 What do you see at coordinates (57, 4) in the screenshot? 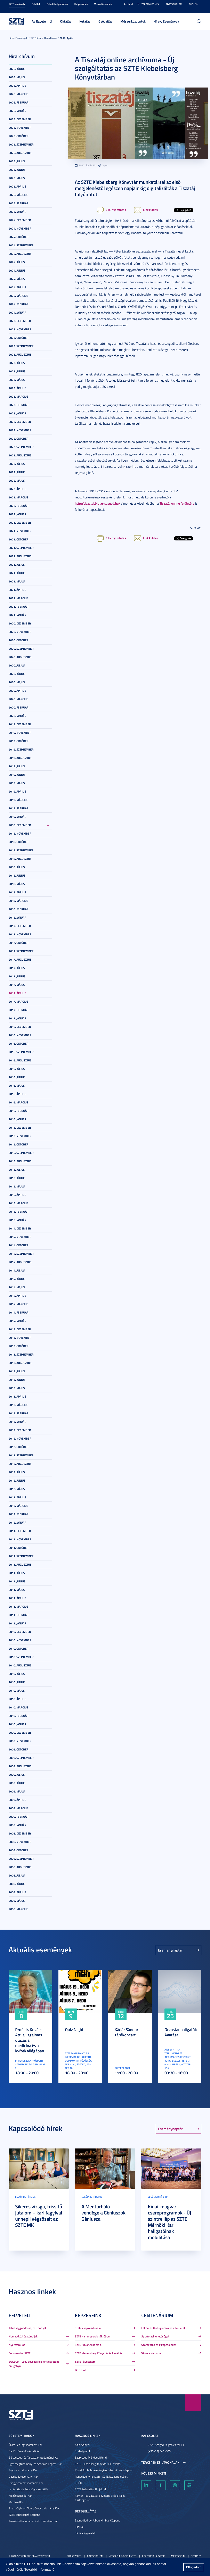
I see `Felvett hallgatóknak` at bounding box center [57, 4].